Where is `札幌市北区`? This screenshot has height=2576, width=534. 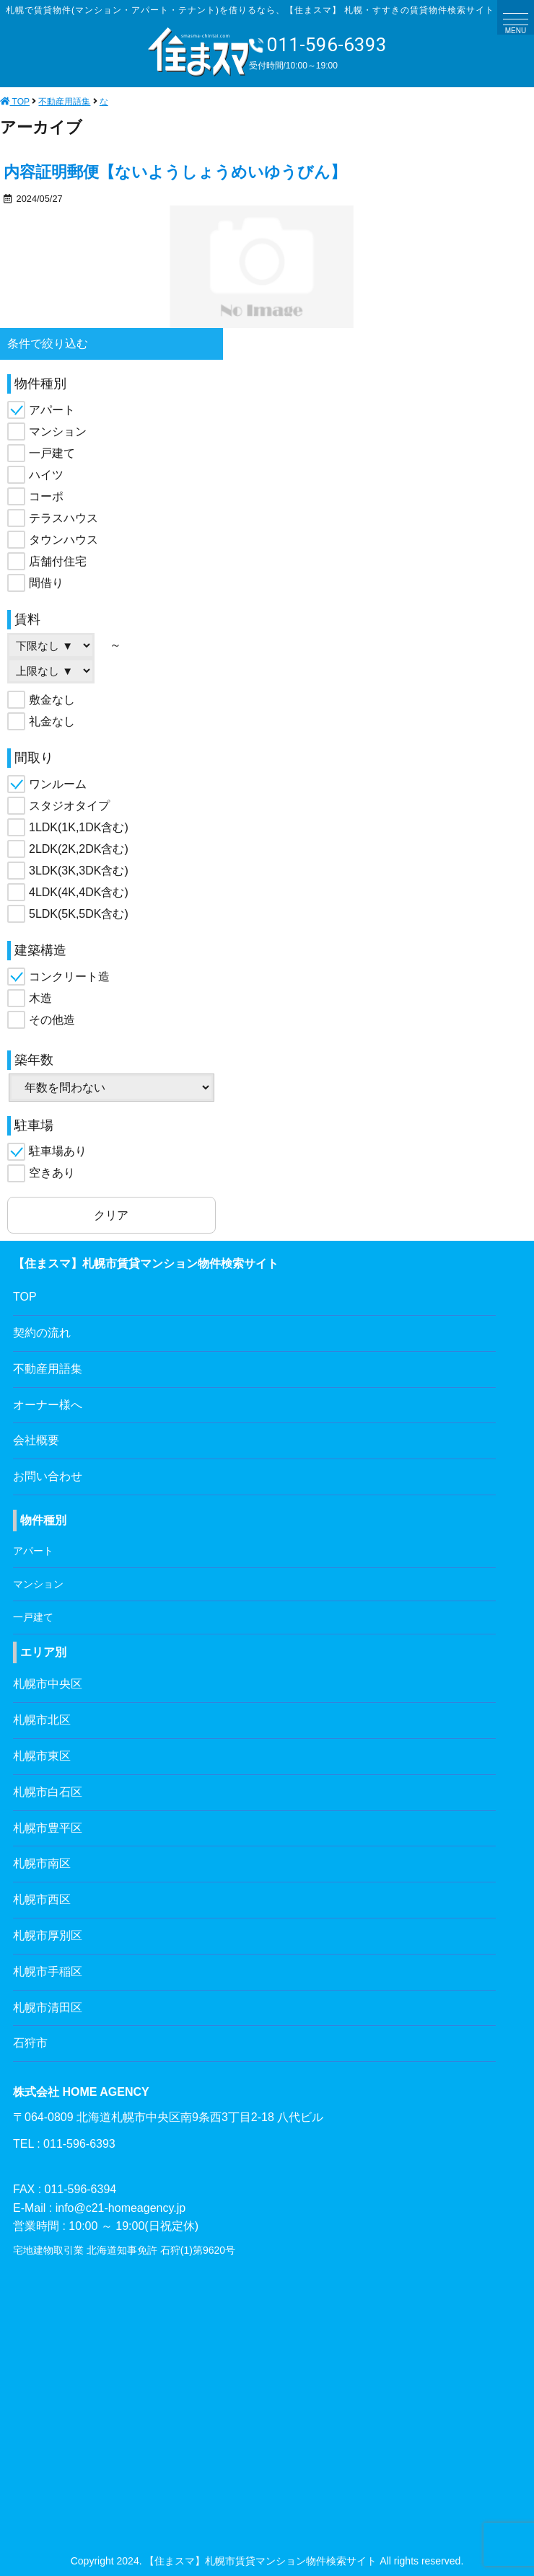 札幌市北区 is located at coordinates (42, 1720).